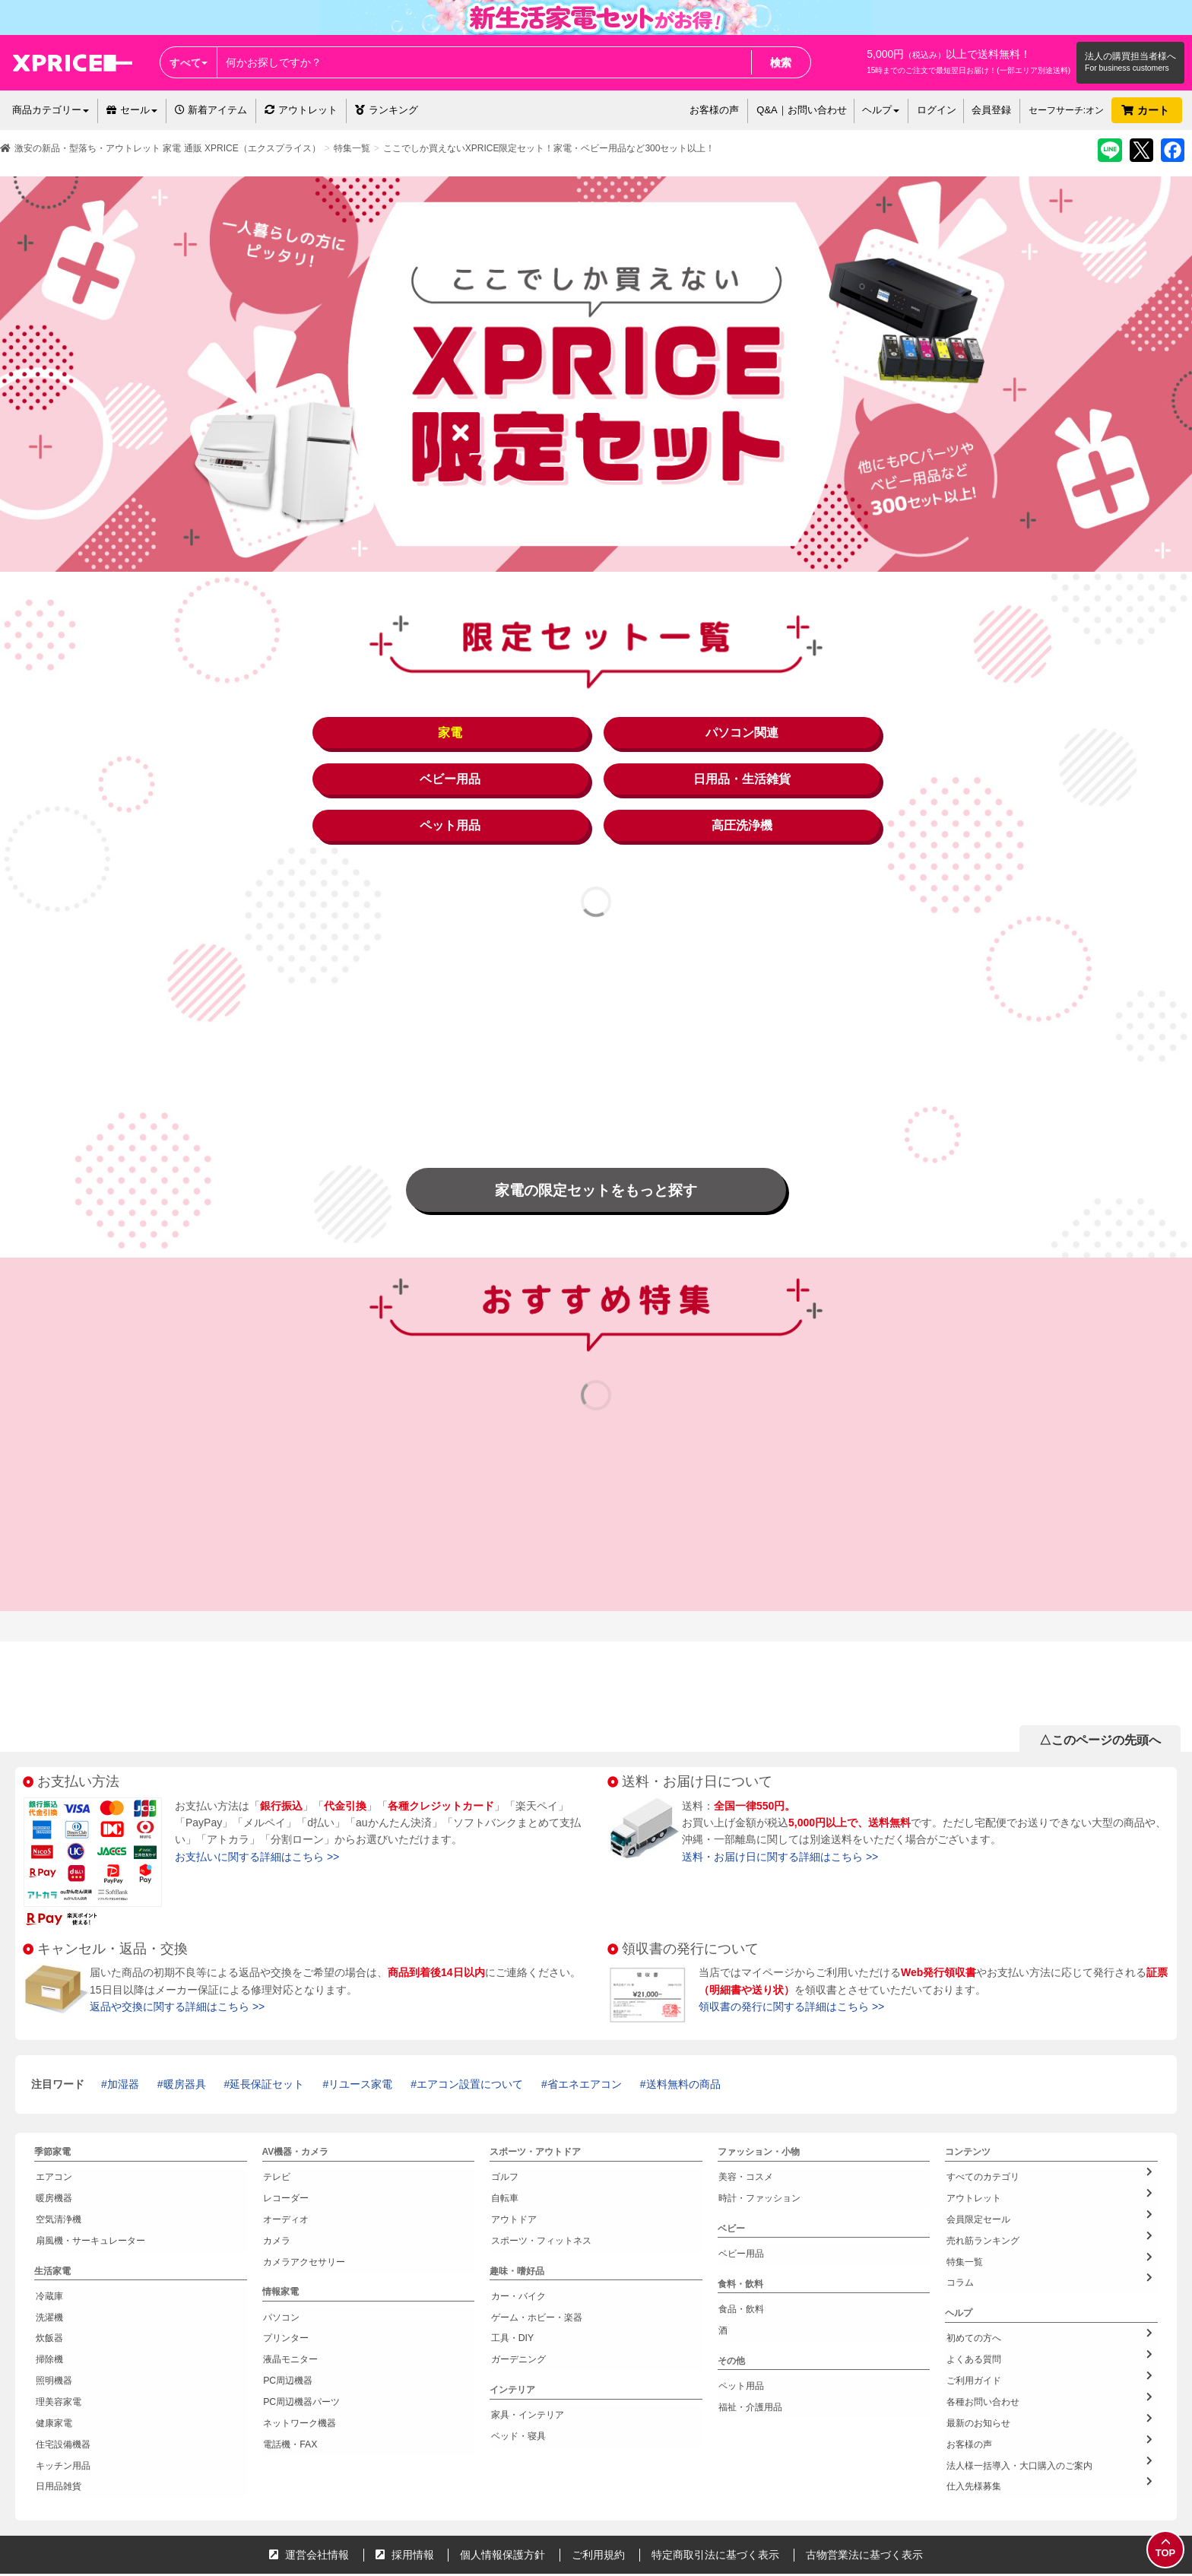 Image resolution: width=1192 pixels, height=2576 pixels. I want to click on 電話機・FAX, so click(289, 2356).